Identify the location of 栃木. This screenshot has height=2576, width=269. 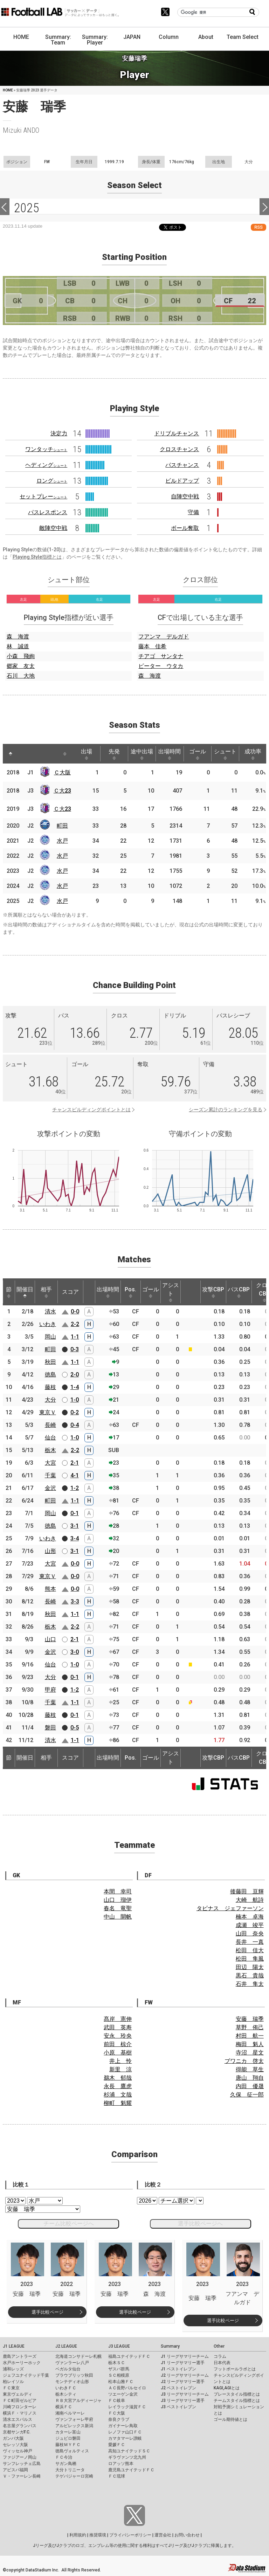
(50, 1450).